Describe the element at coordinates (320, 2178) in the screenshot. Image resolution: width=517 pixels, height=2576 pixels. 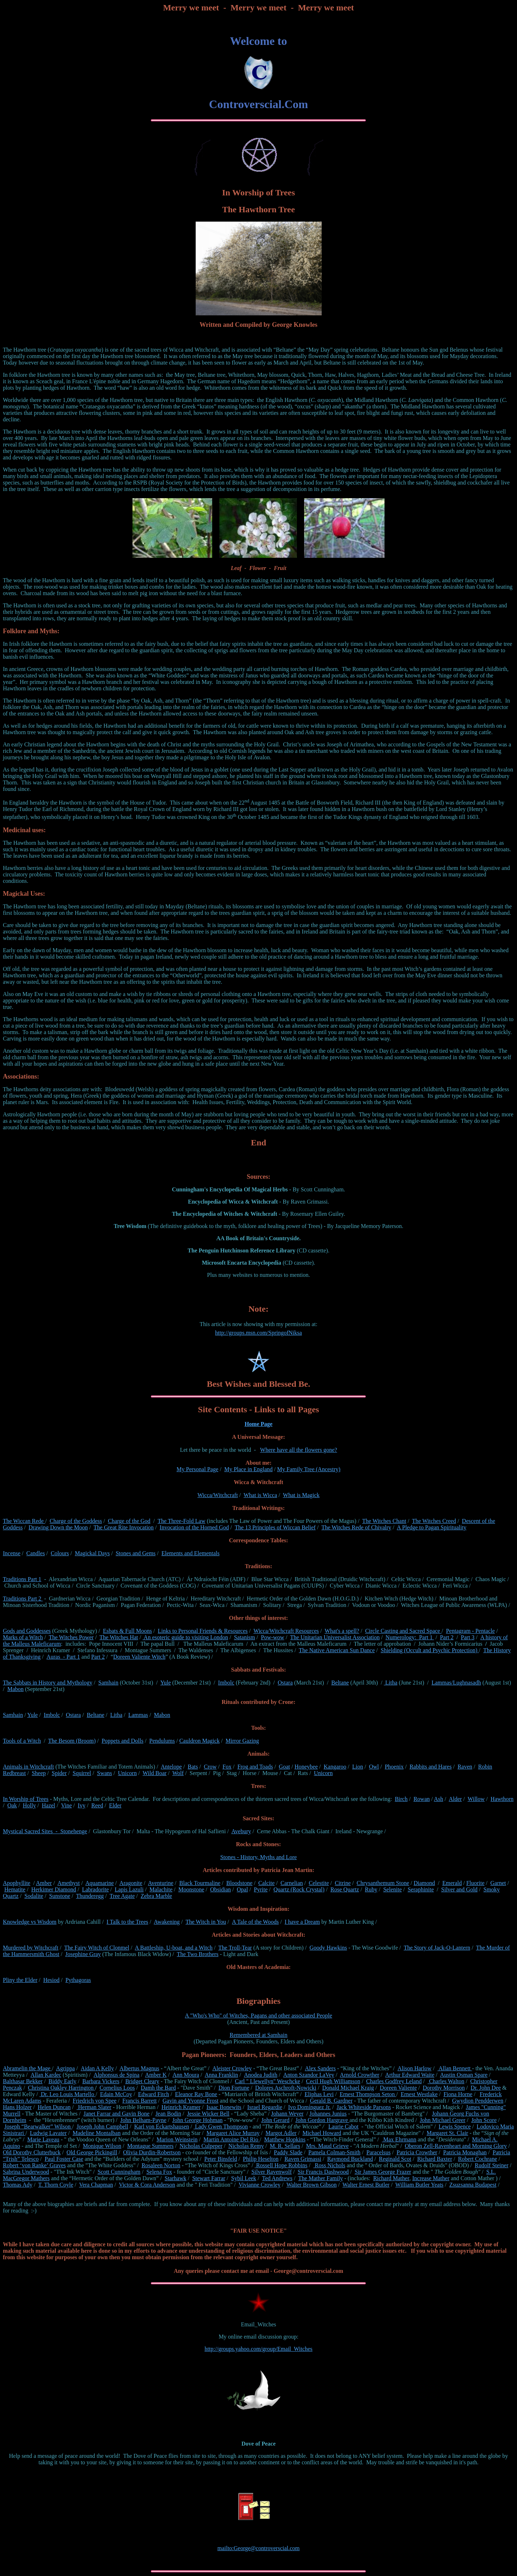
I see `The Mather Family` at that location.